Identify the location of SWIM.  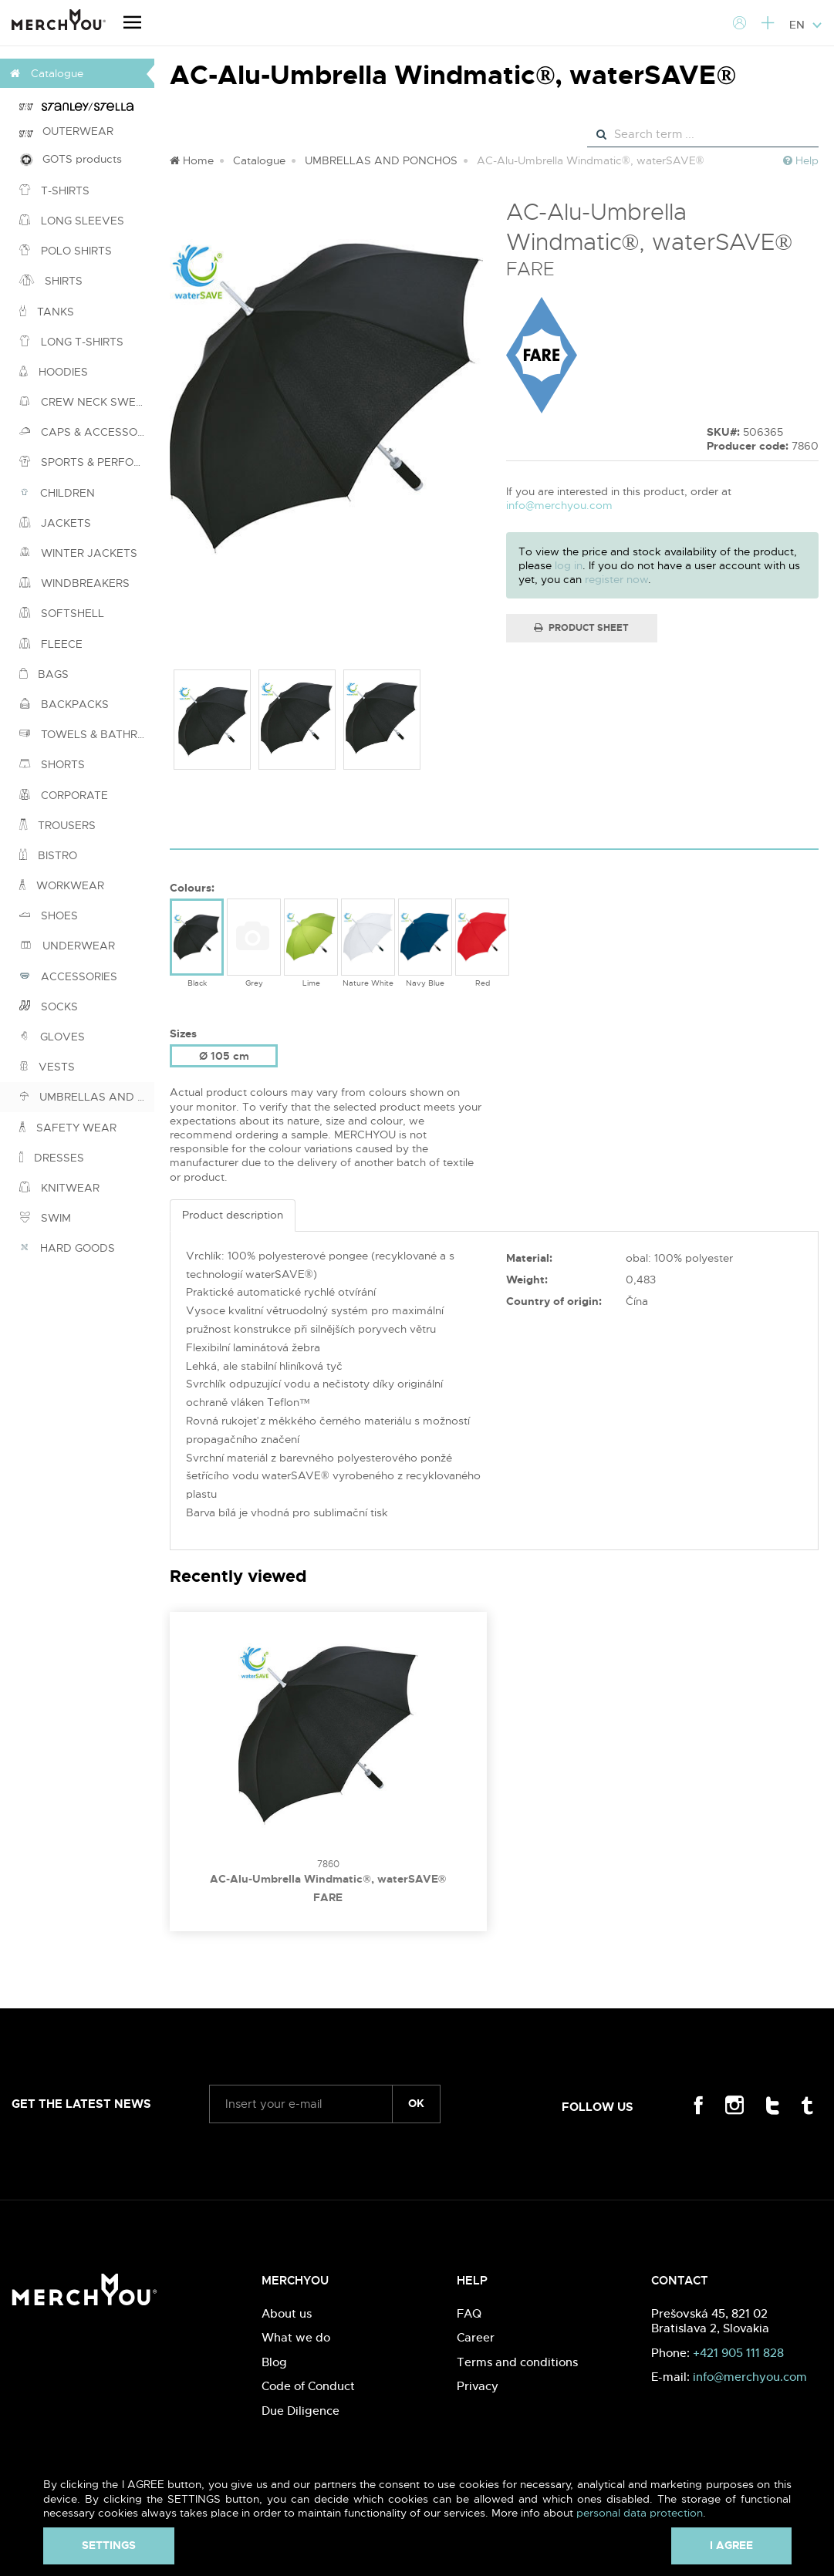
(45, 1218).